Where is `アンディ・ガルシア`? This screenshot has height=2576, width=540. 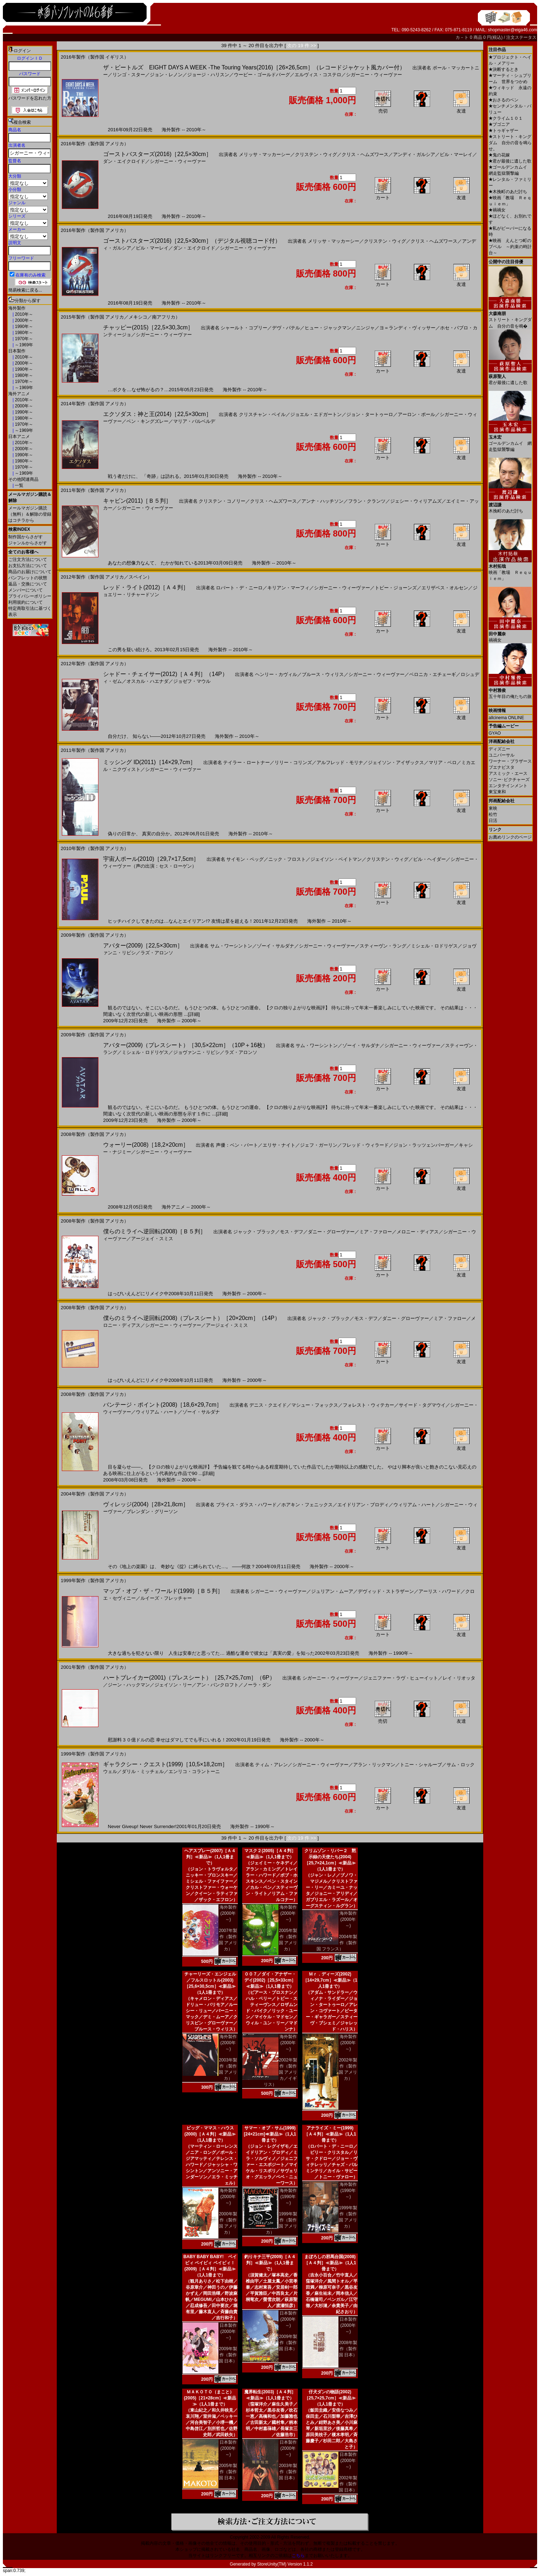
アンディ・ガルシア is located at coordinates (414, 154).